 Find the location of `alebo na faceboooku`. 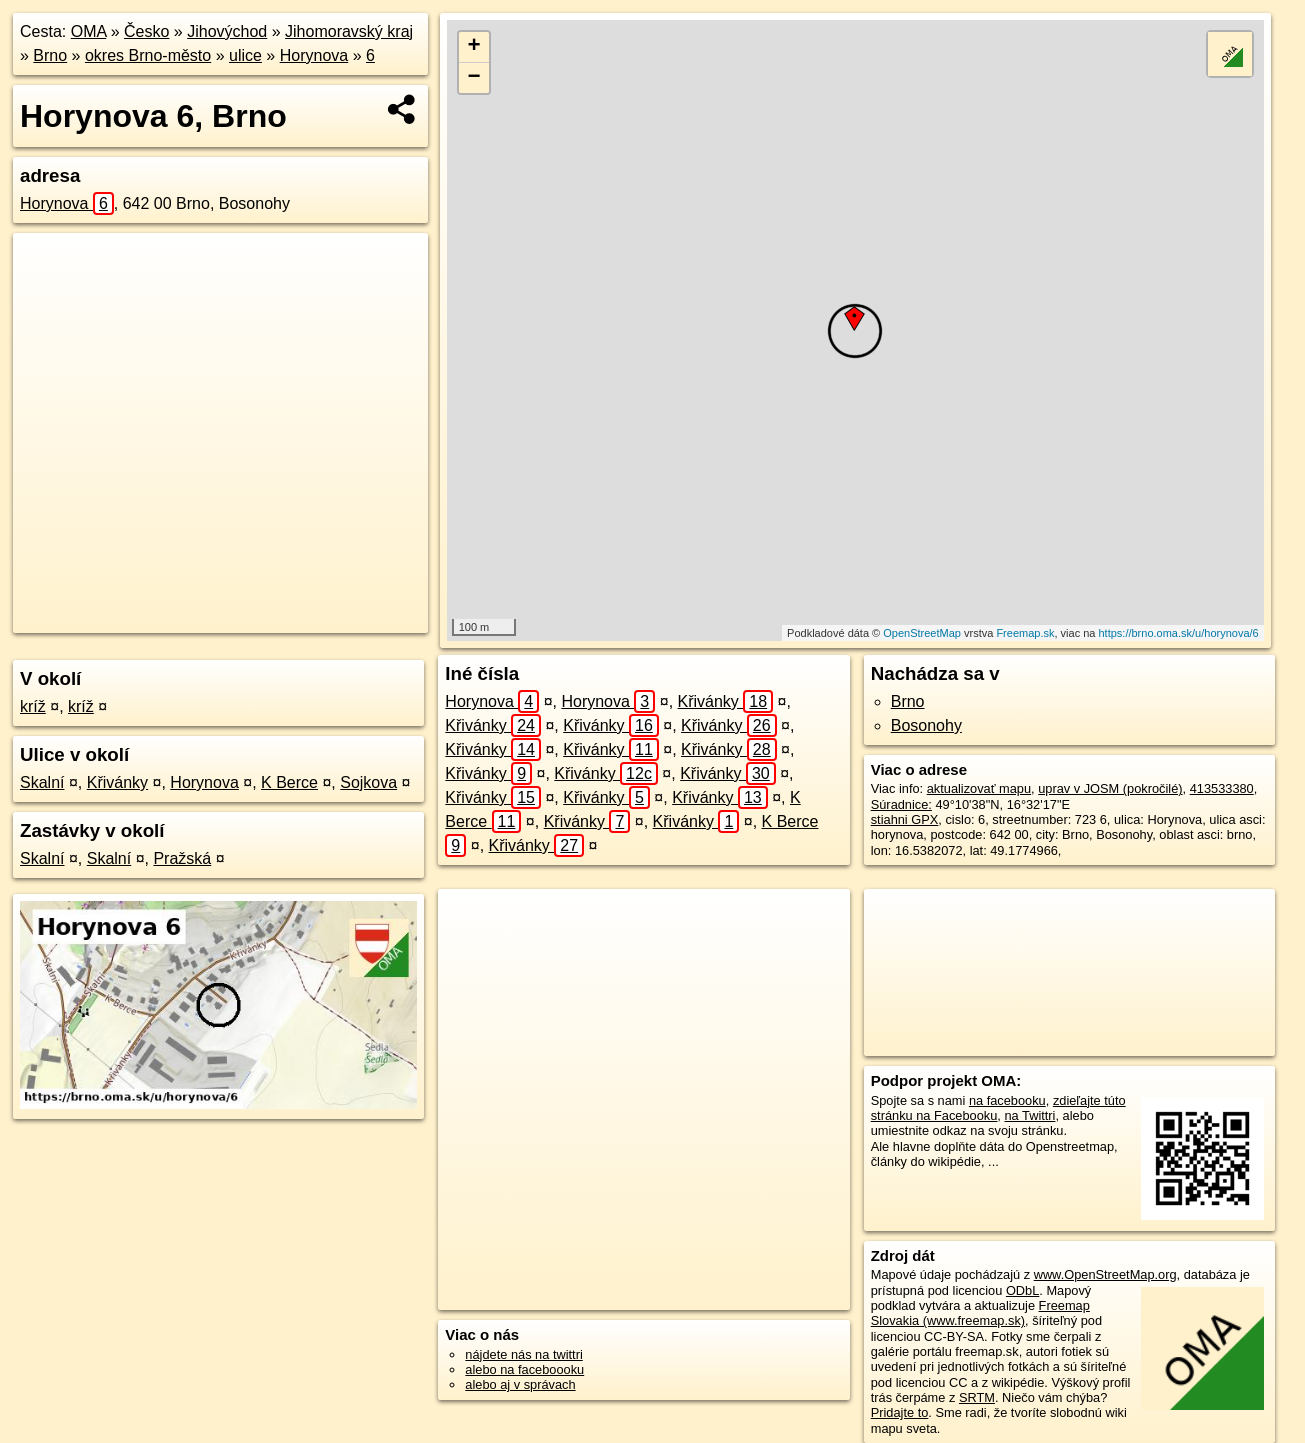

alebo na faceboooku is located at coordinates (524, 1369).